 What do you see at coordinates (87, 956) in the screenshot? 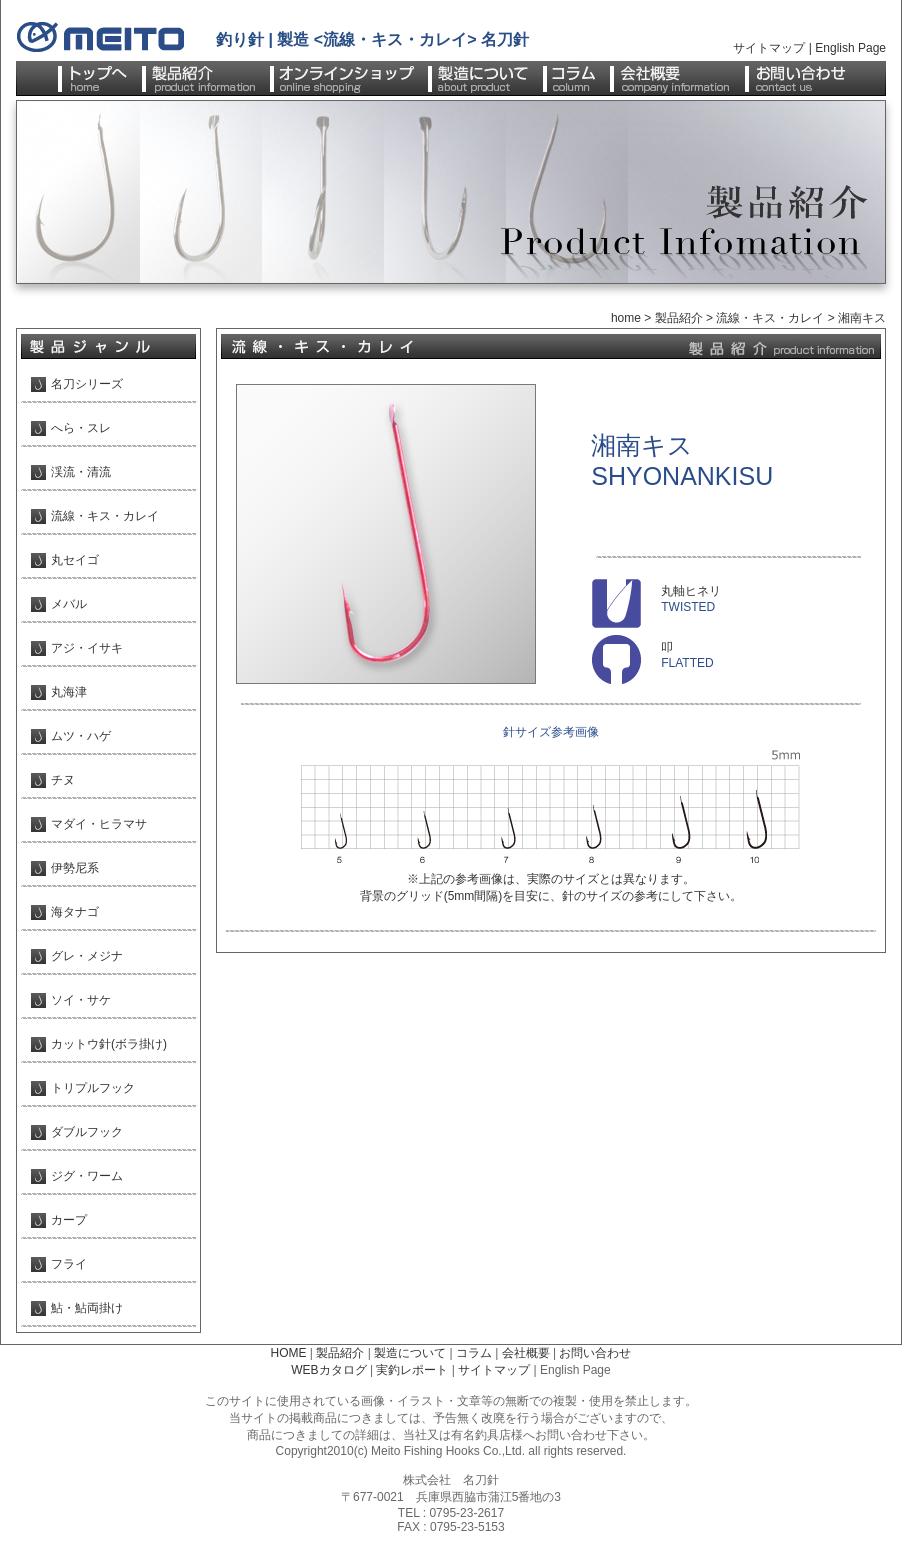
I see `グレ・メジナ` at bounding box center [87, 956].